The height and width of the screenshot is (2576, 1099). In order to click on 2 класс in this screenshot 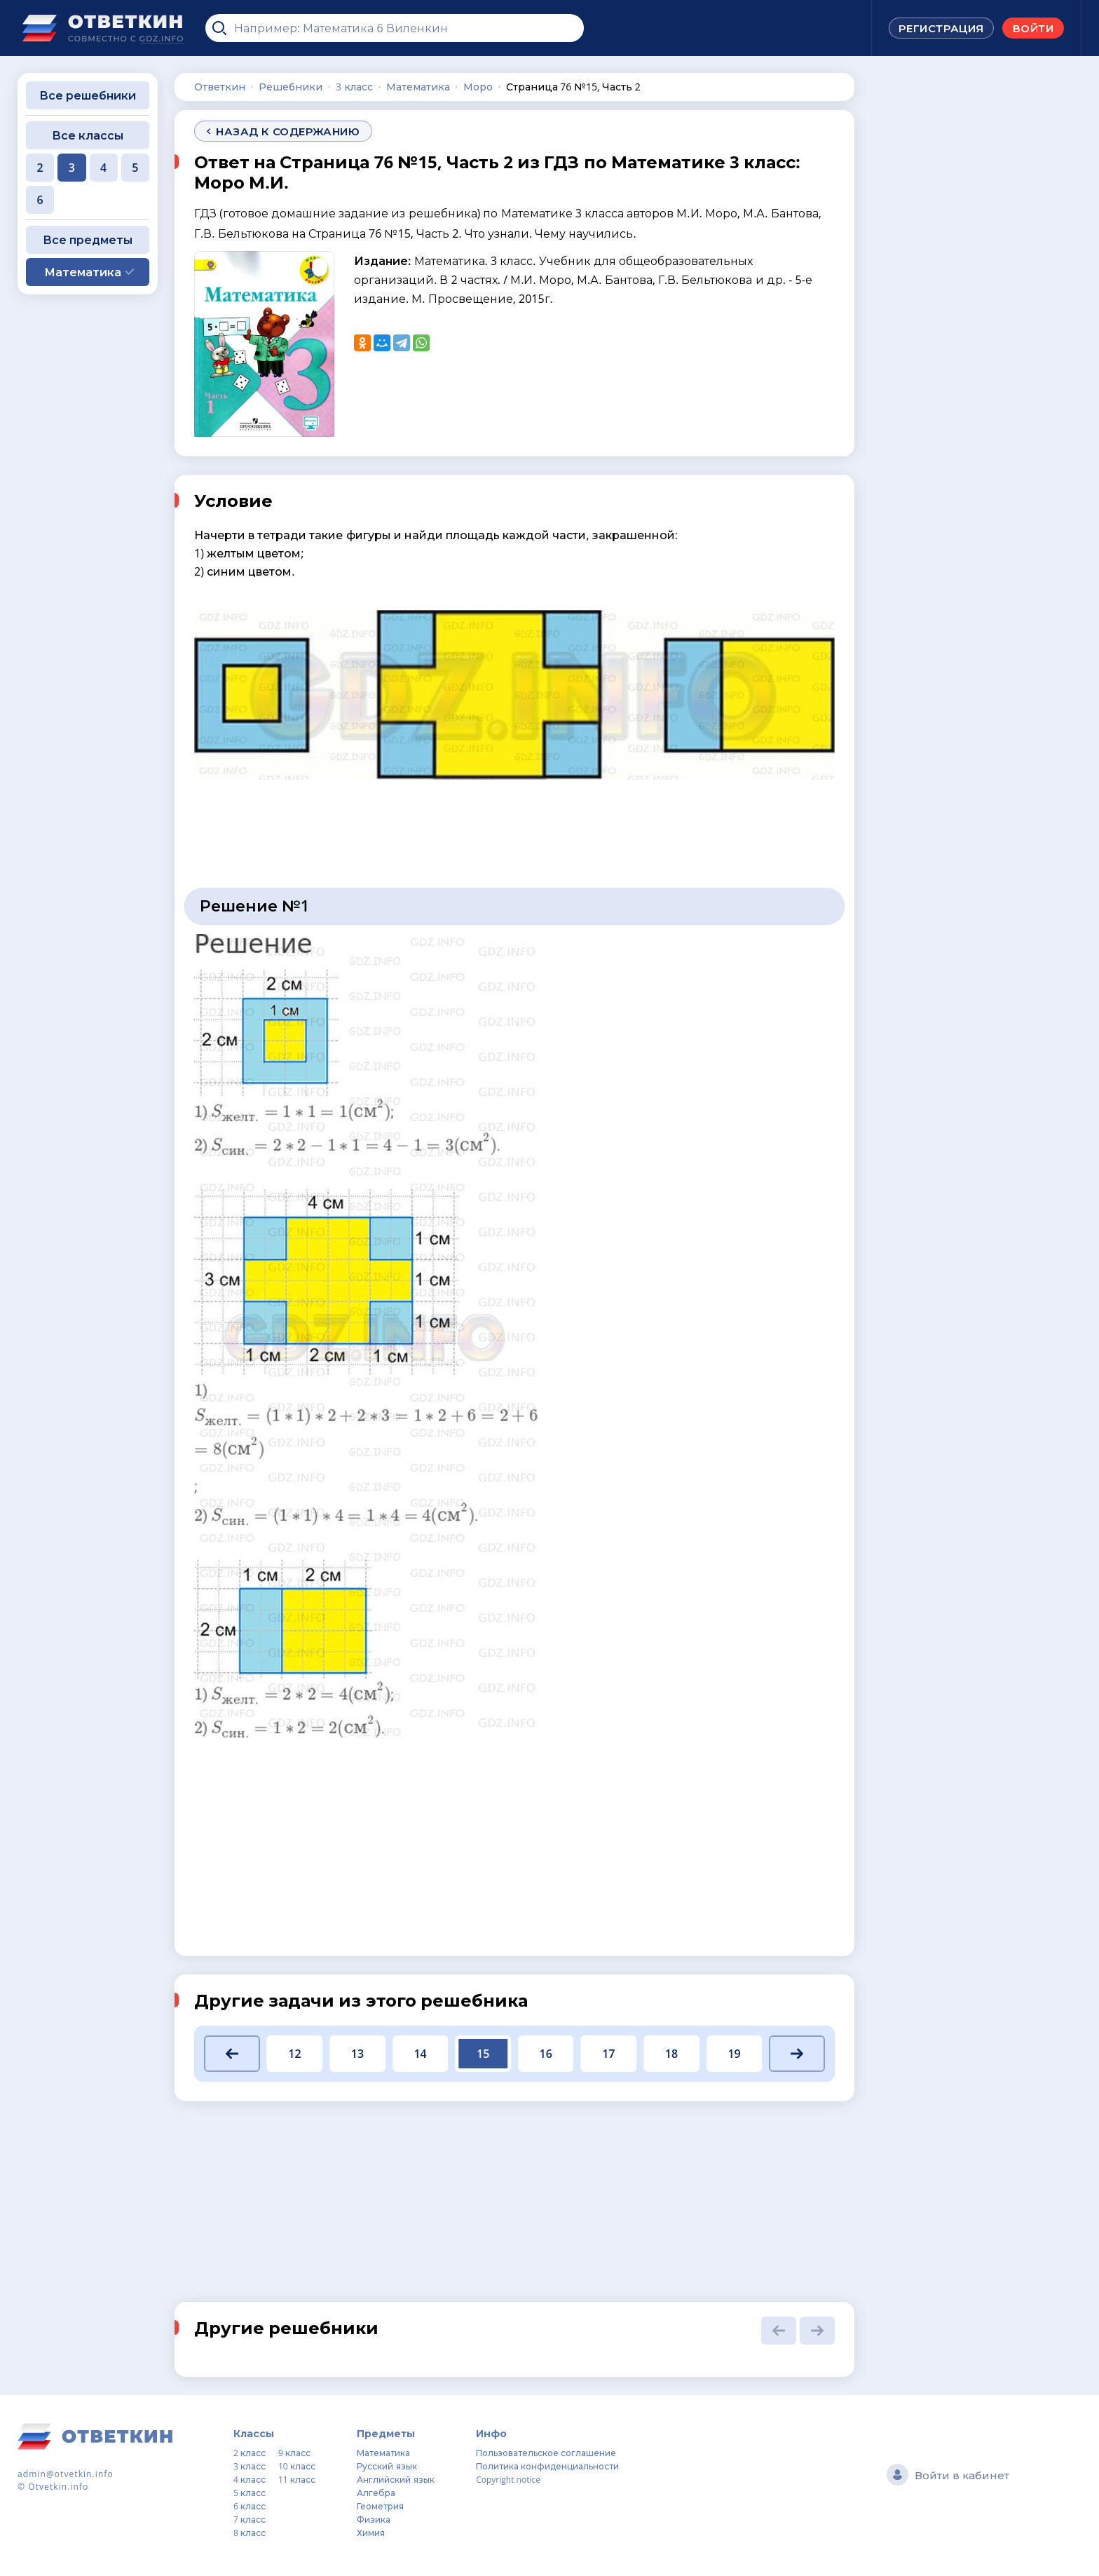, I will do `click(249, 2453)`.